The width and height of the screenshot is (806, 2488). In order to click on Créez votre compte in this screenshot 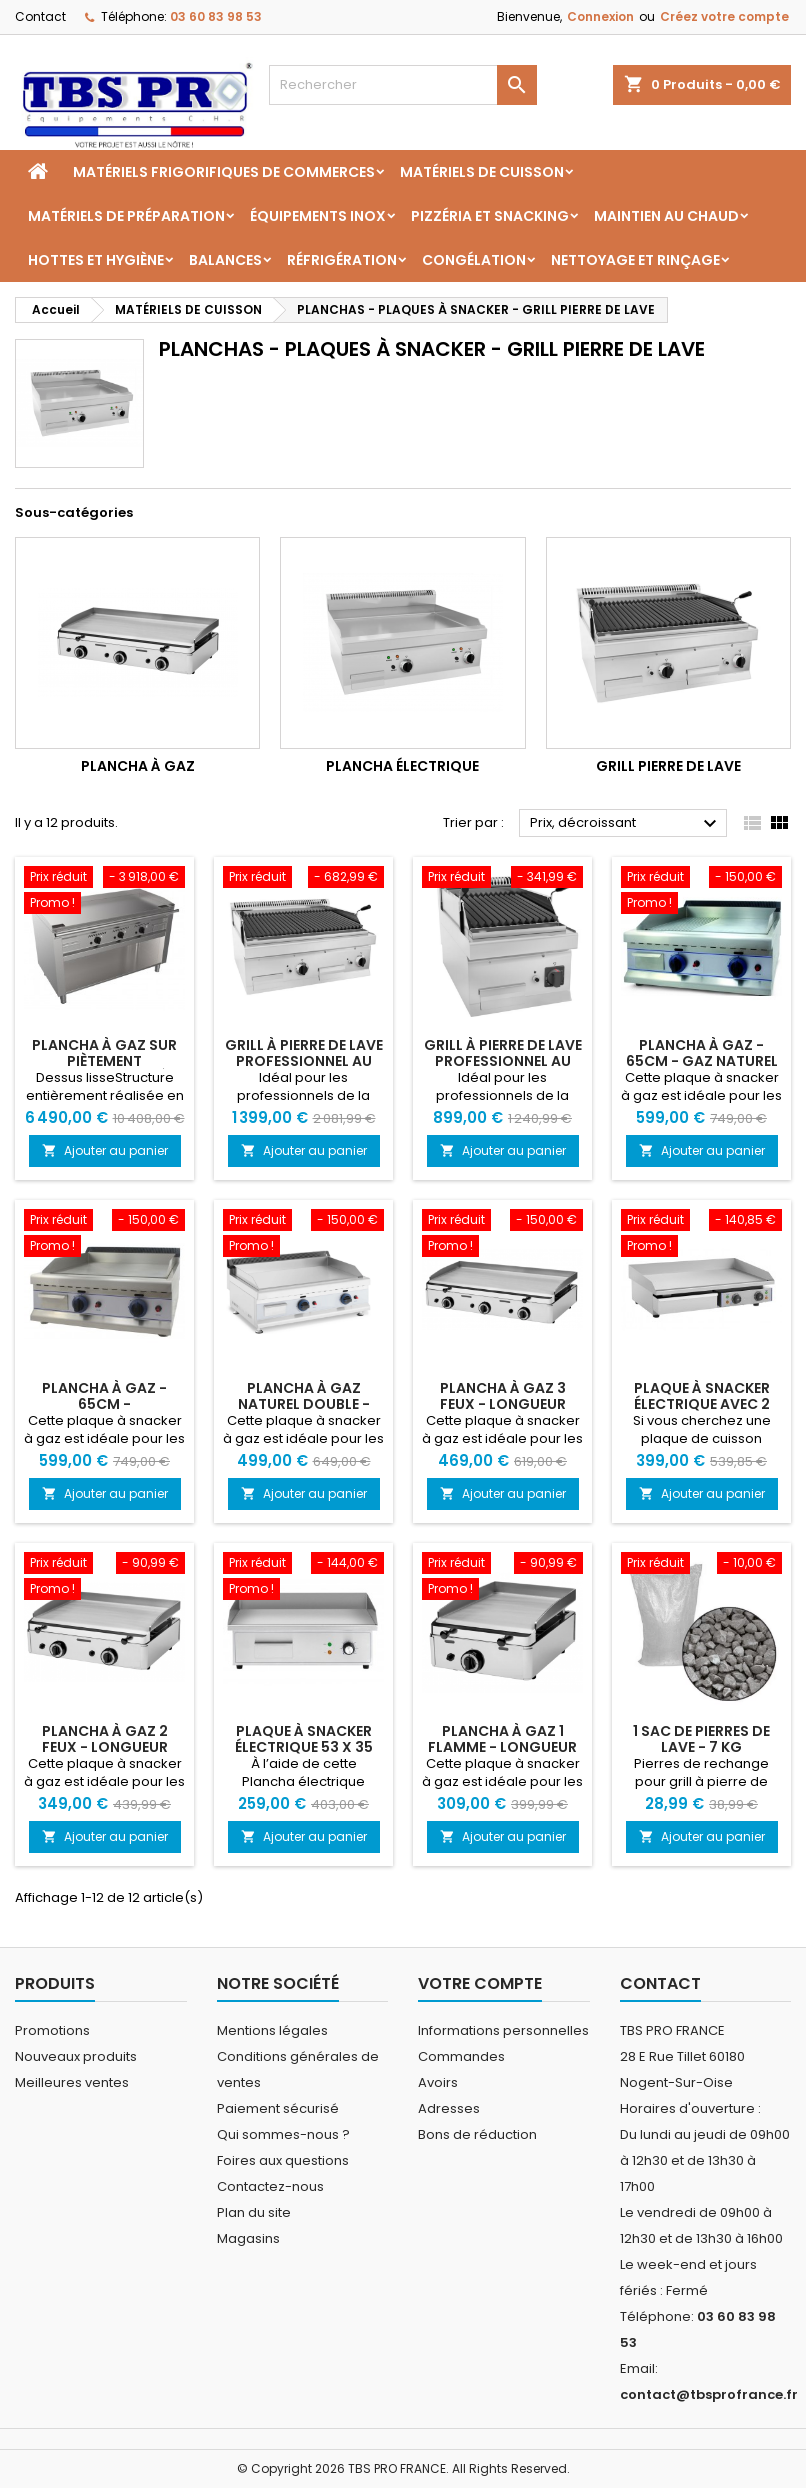, I will do `click(724, 16)`.